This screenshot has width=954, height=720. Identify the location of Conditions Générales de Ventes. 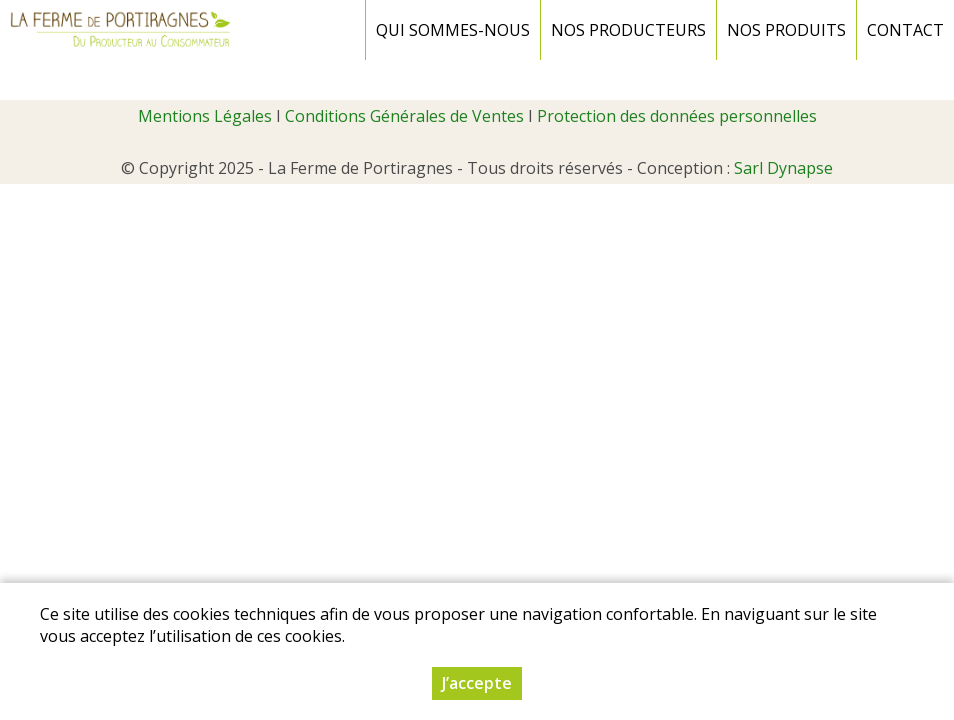
(404, 116).